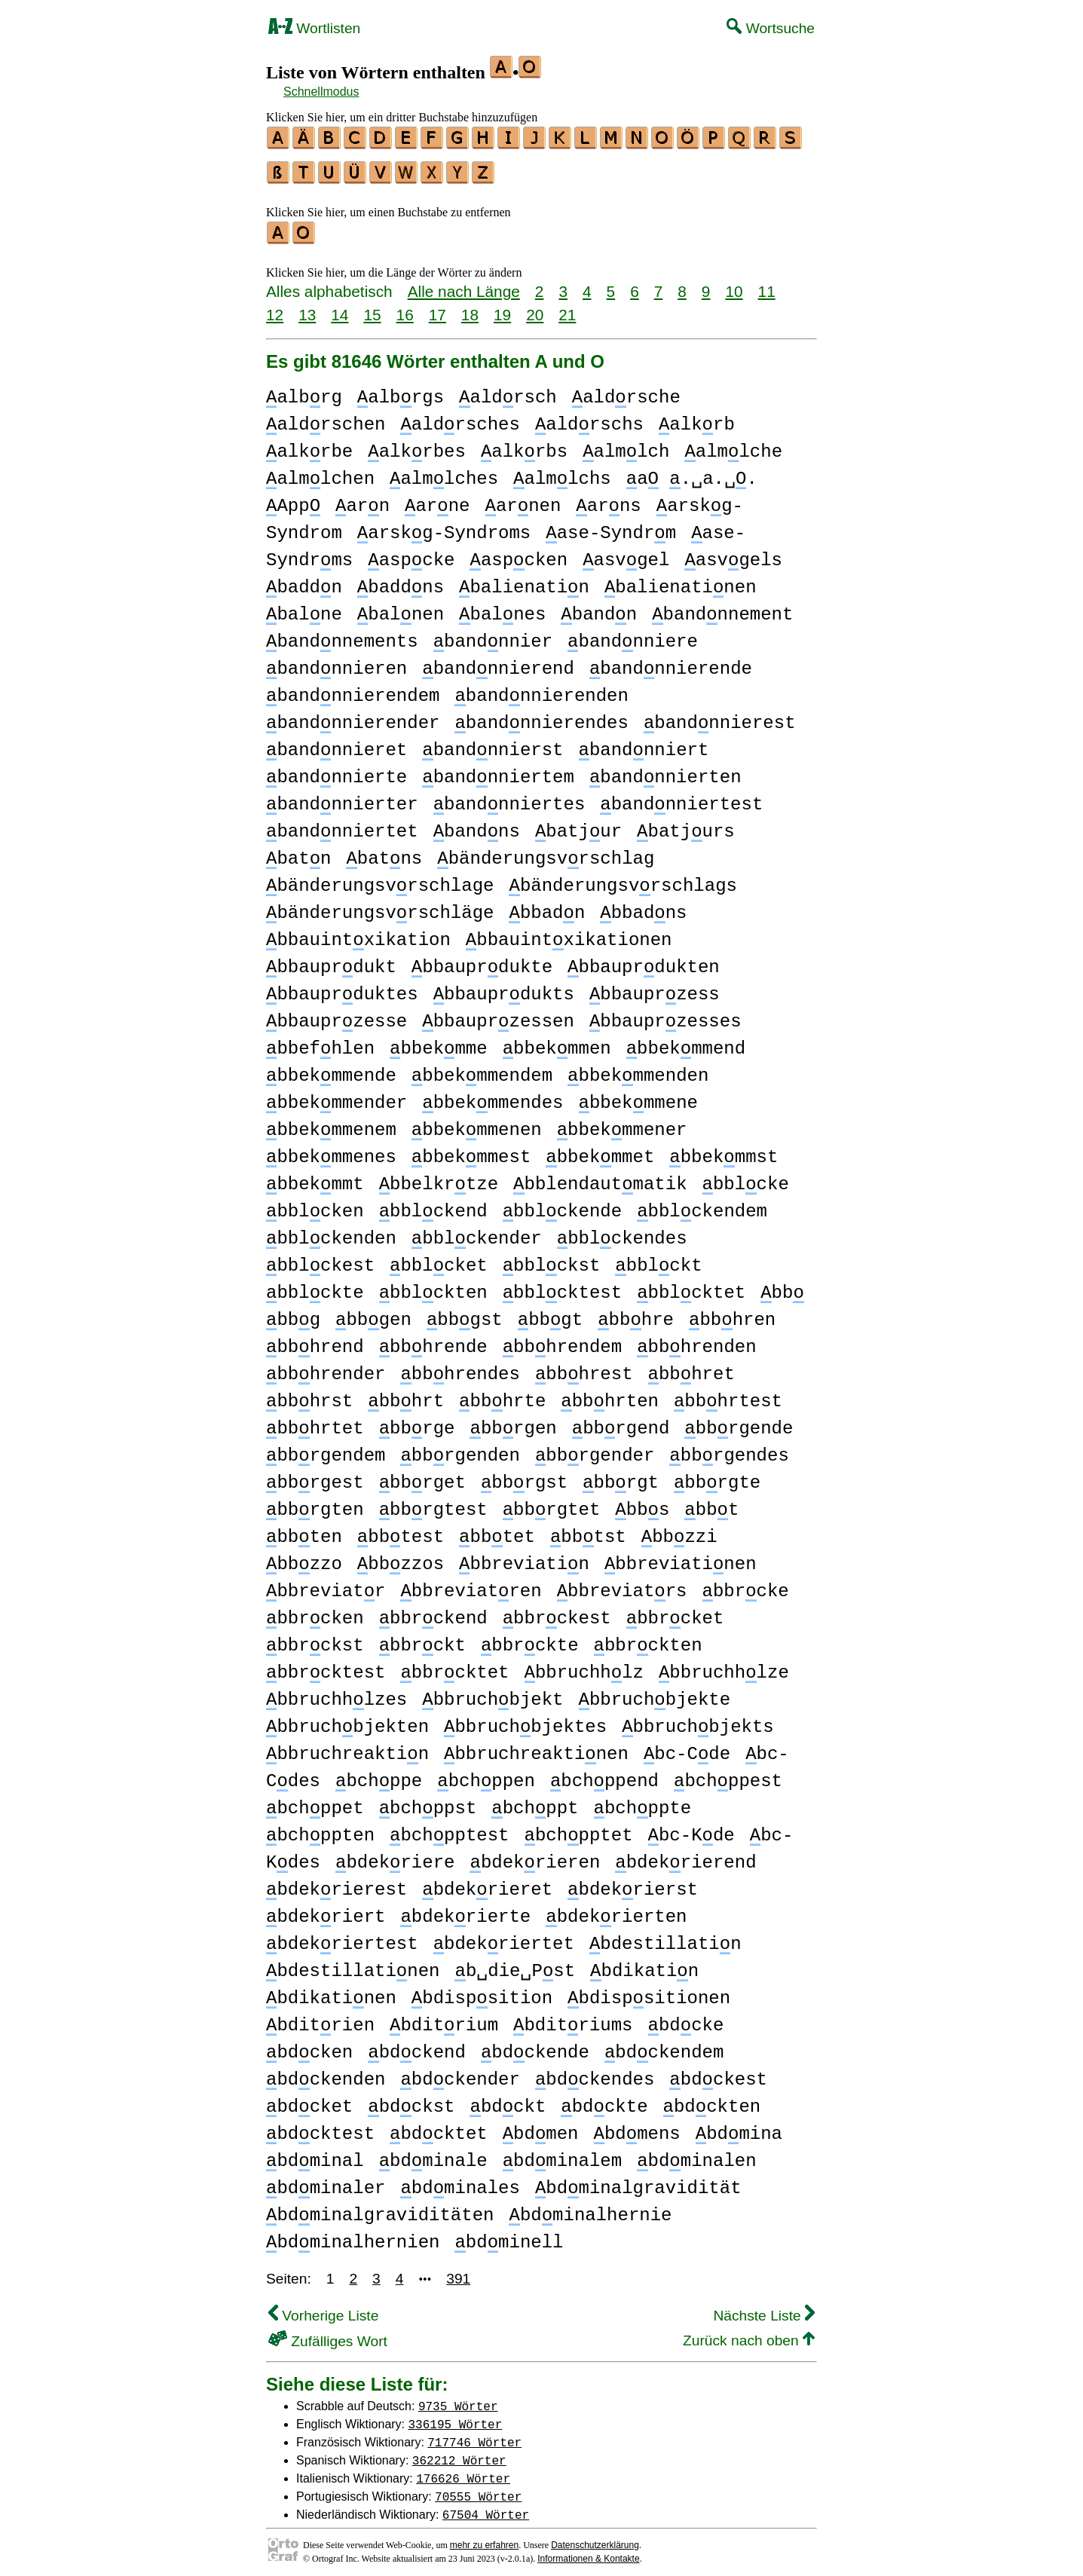 This screenshot has width=1083, height=2576. I want to click on 67504 Wörter, so click(485, 2507).